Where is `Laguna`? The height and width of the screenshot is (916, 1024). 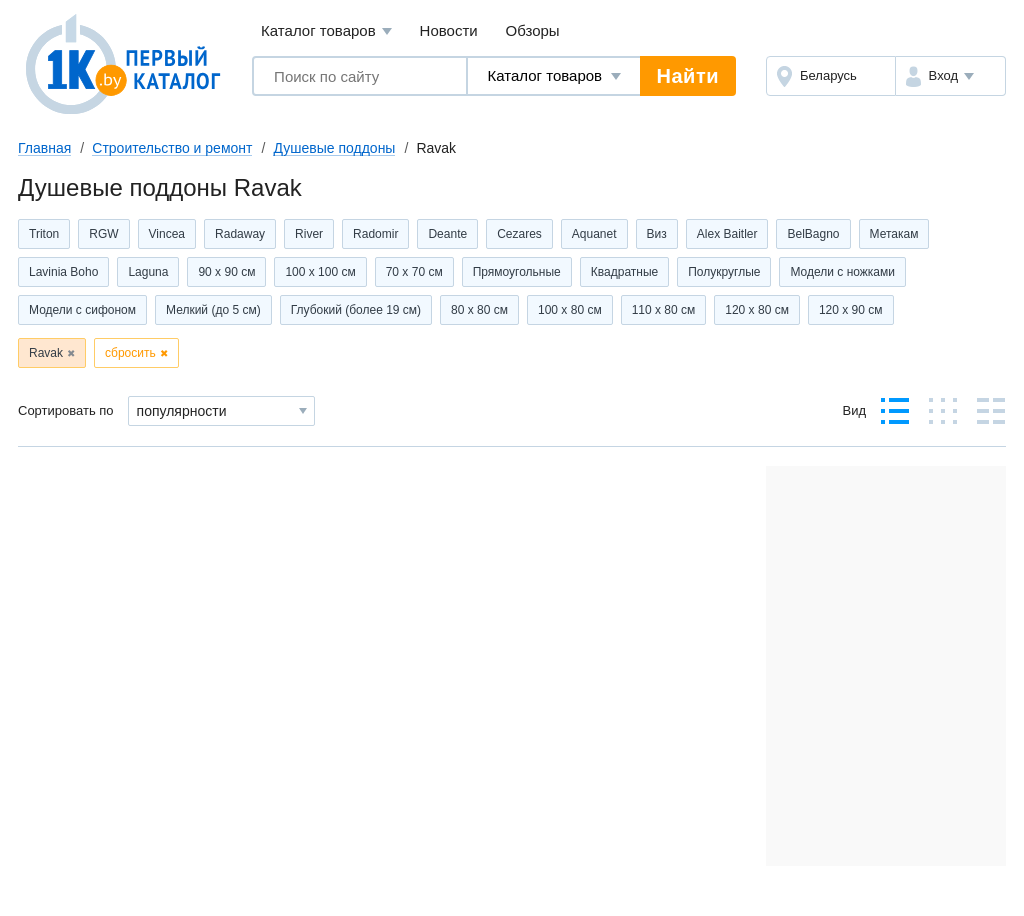 Laguna is located at coordinates (148, 272).